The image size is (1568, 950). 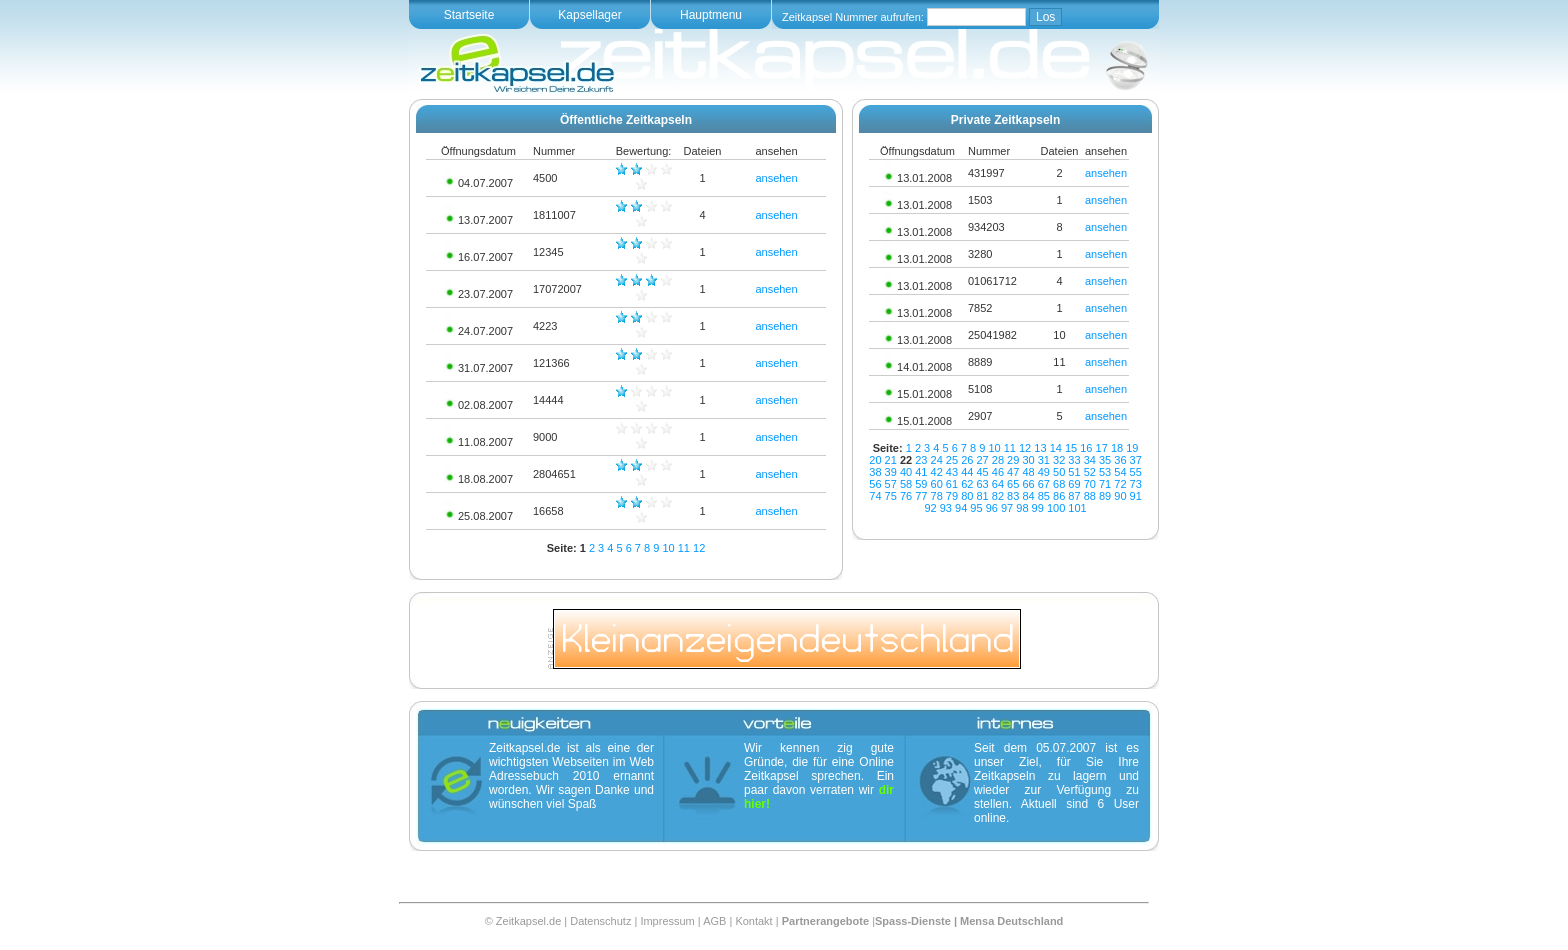 I want to click on 27, so click(x=982, y=460).